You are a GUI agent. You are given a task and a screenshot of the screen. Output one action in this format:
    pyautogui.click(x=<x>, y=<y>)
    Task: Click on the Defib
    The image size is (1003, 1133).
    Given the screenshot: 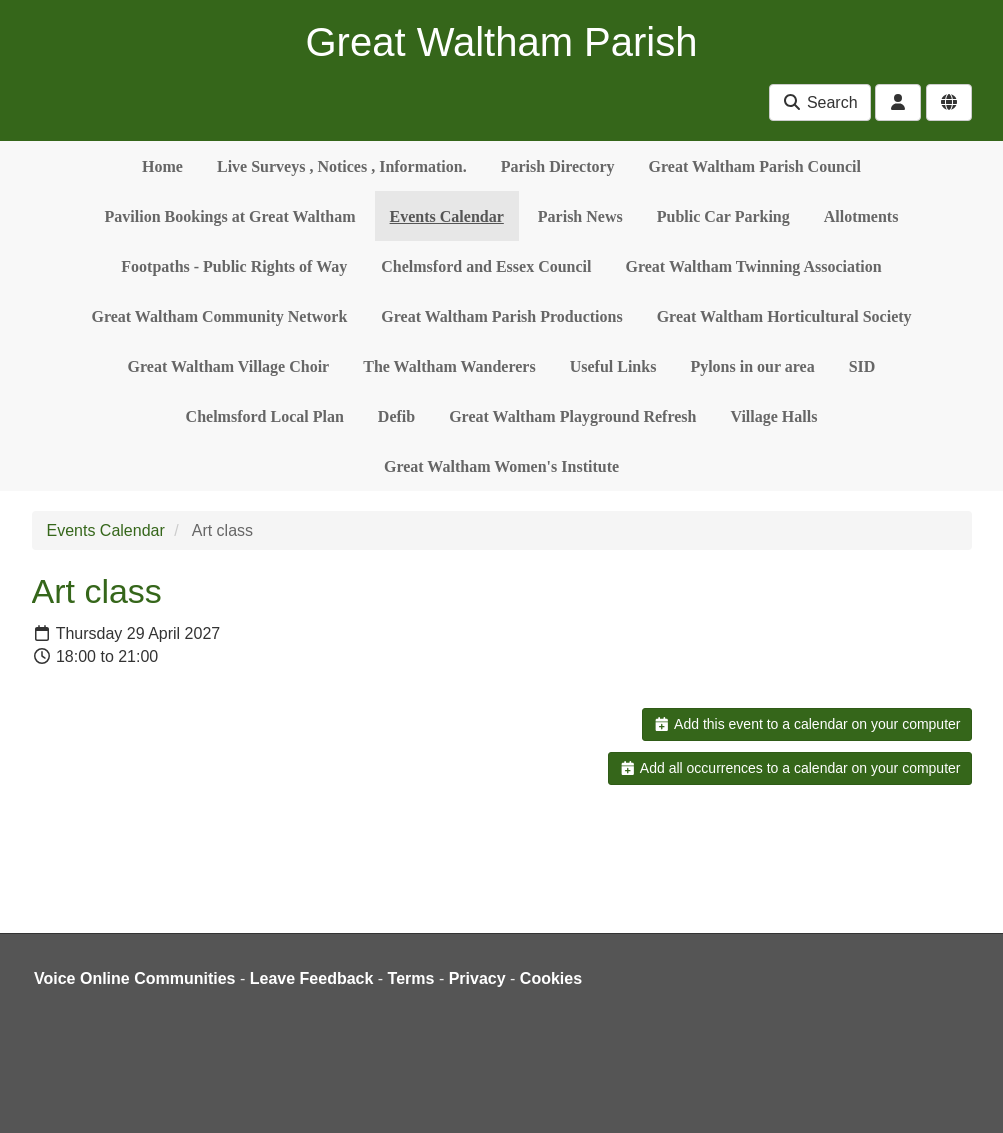 What is the action you would take?
    pyautogui.click(x=396, y=416)
    